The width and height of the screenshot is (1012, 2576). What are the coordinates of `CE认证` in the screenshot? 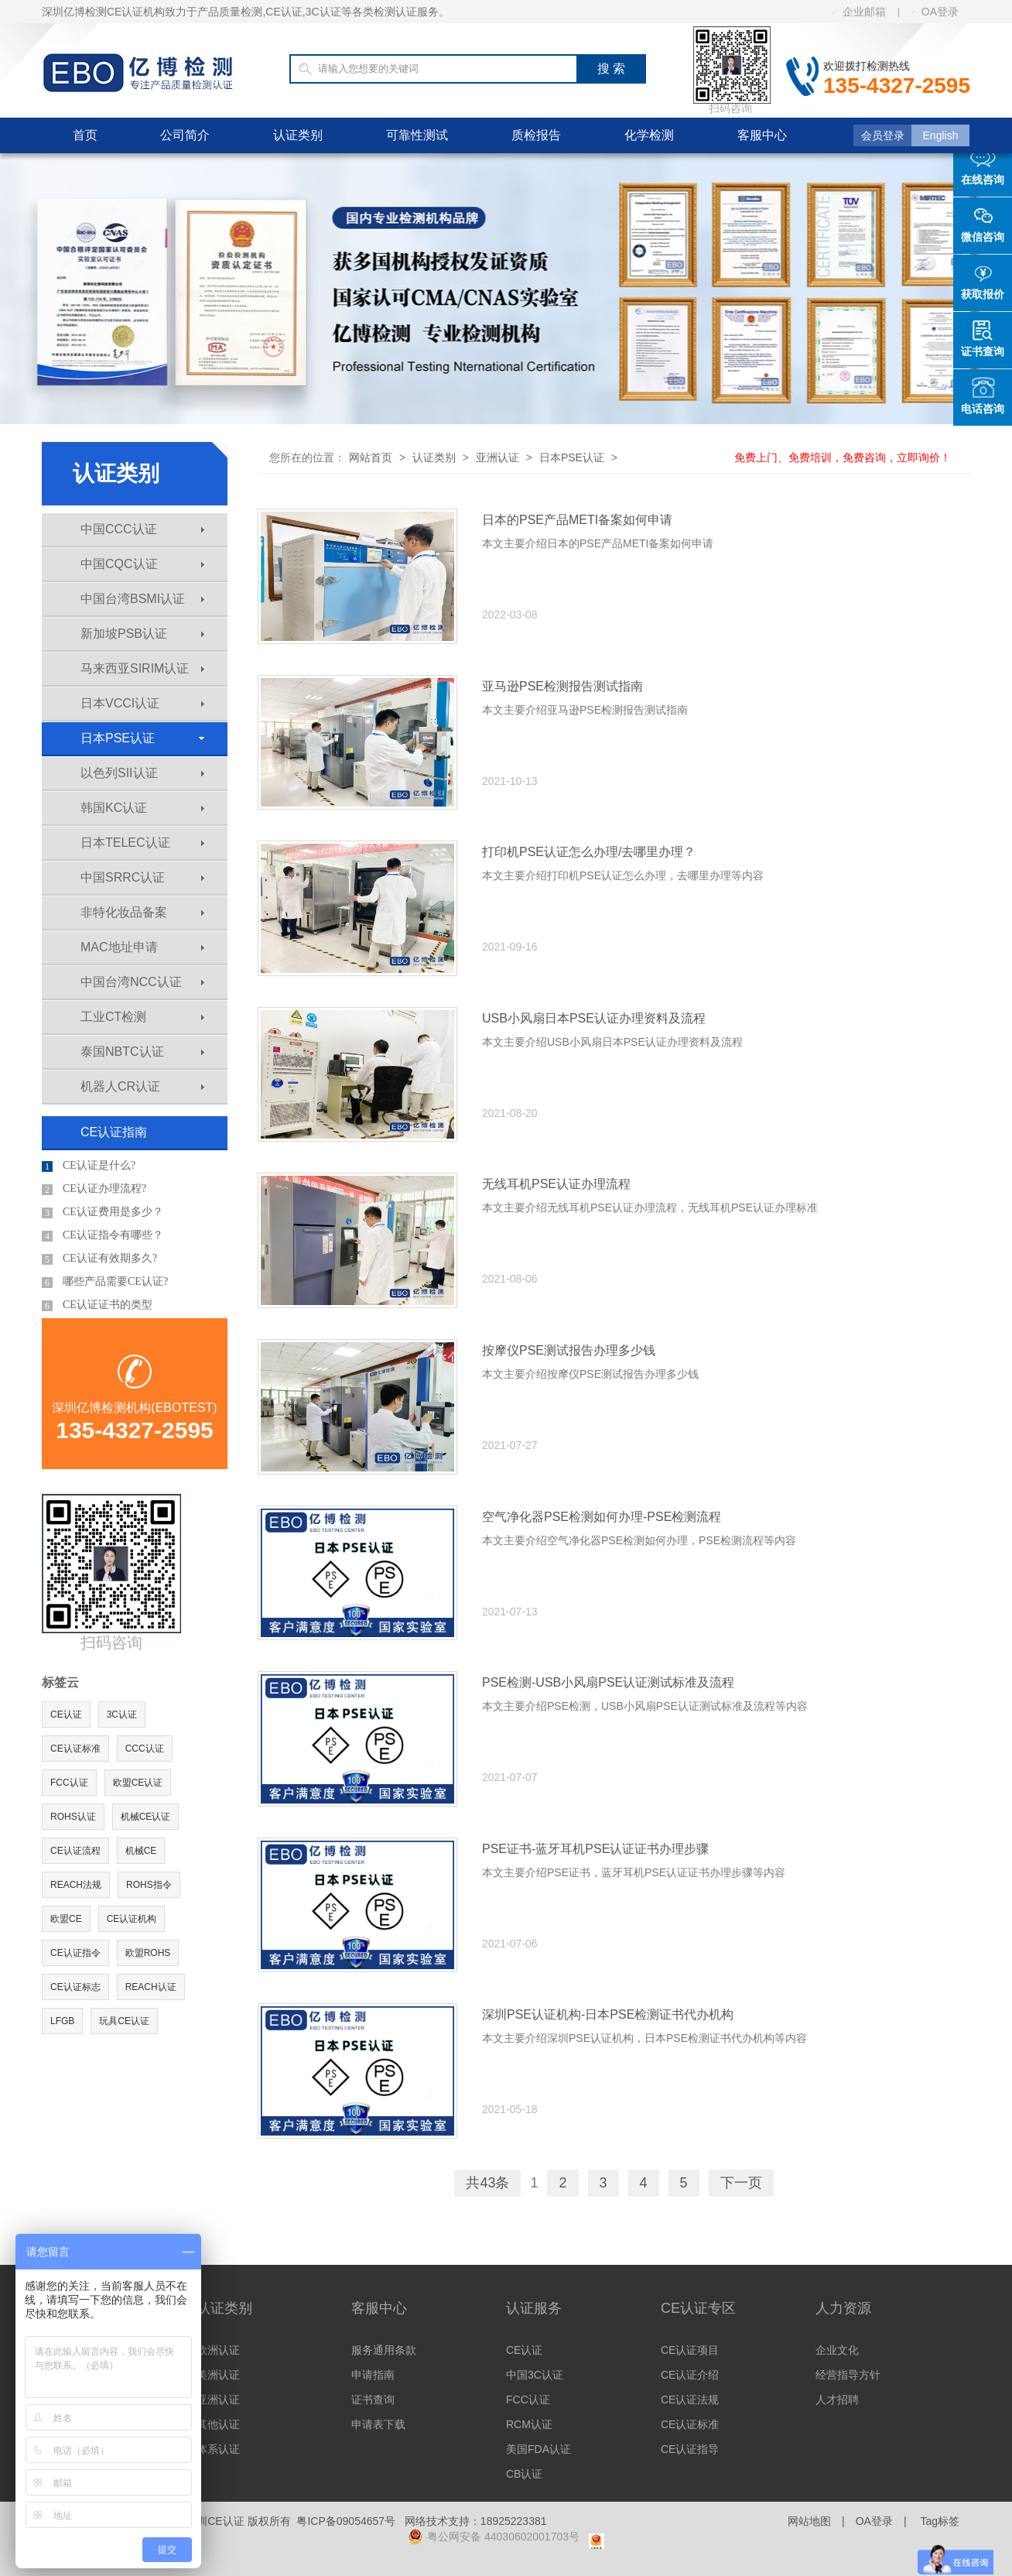 It's located at (66, 1714).